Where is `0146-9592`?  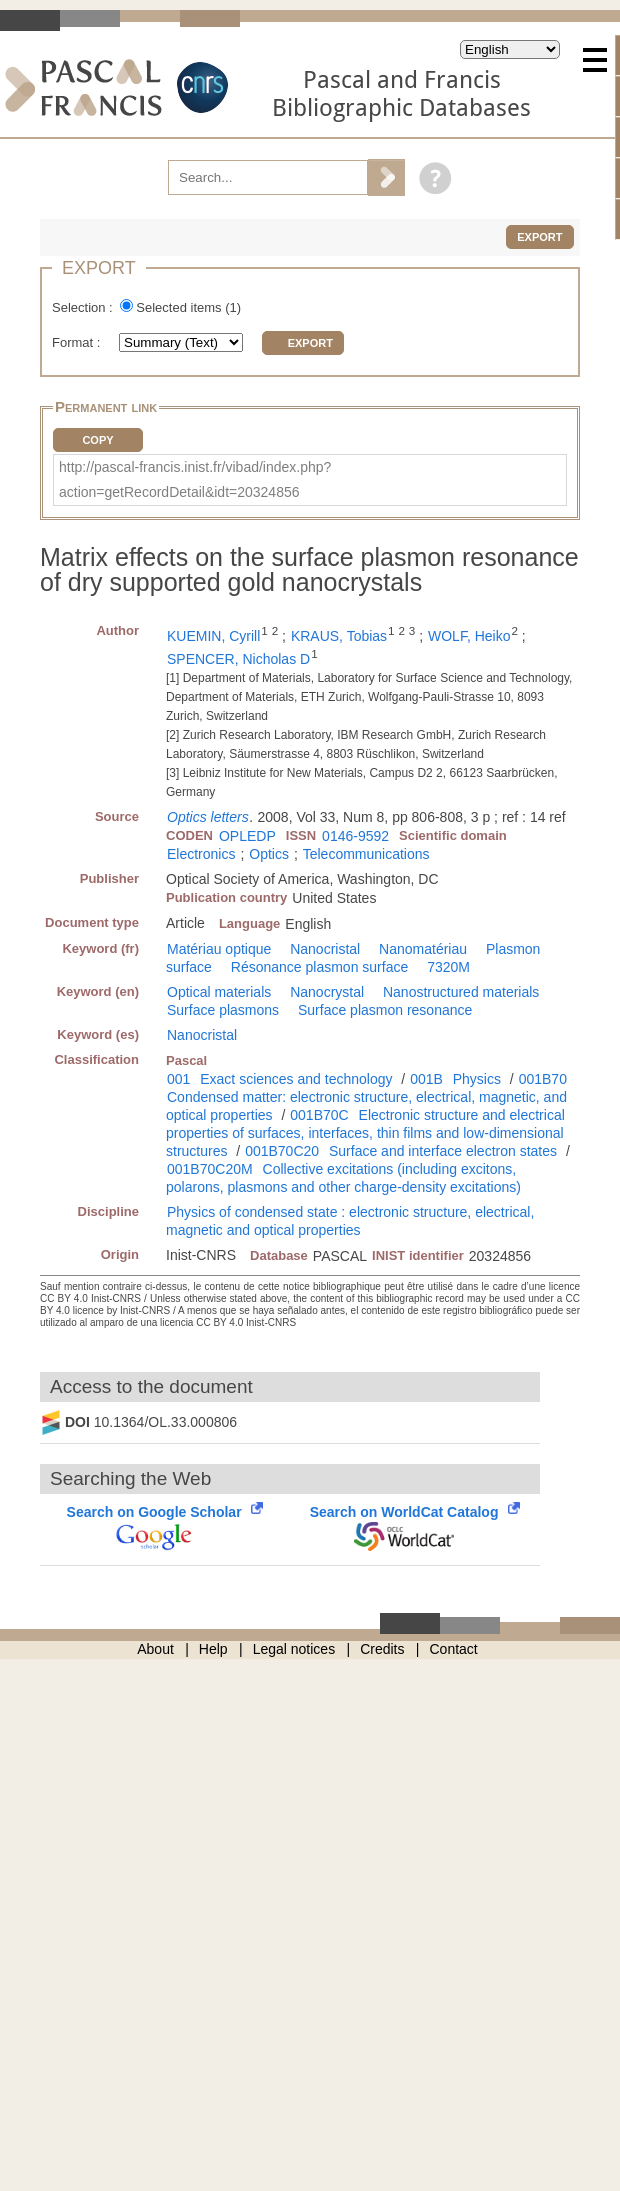
0146-9592 is located at coordinates (355, 836).